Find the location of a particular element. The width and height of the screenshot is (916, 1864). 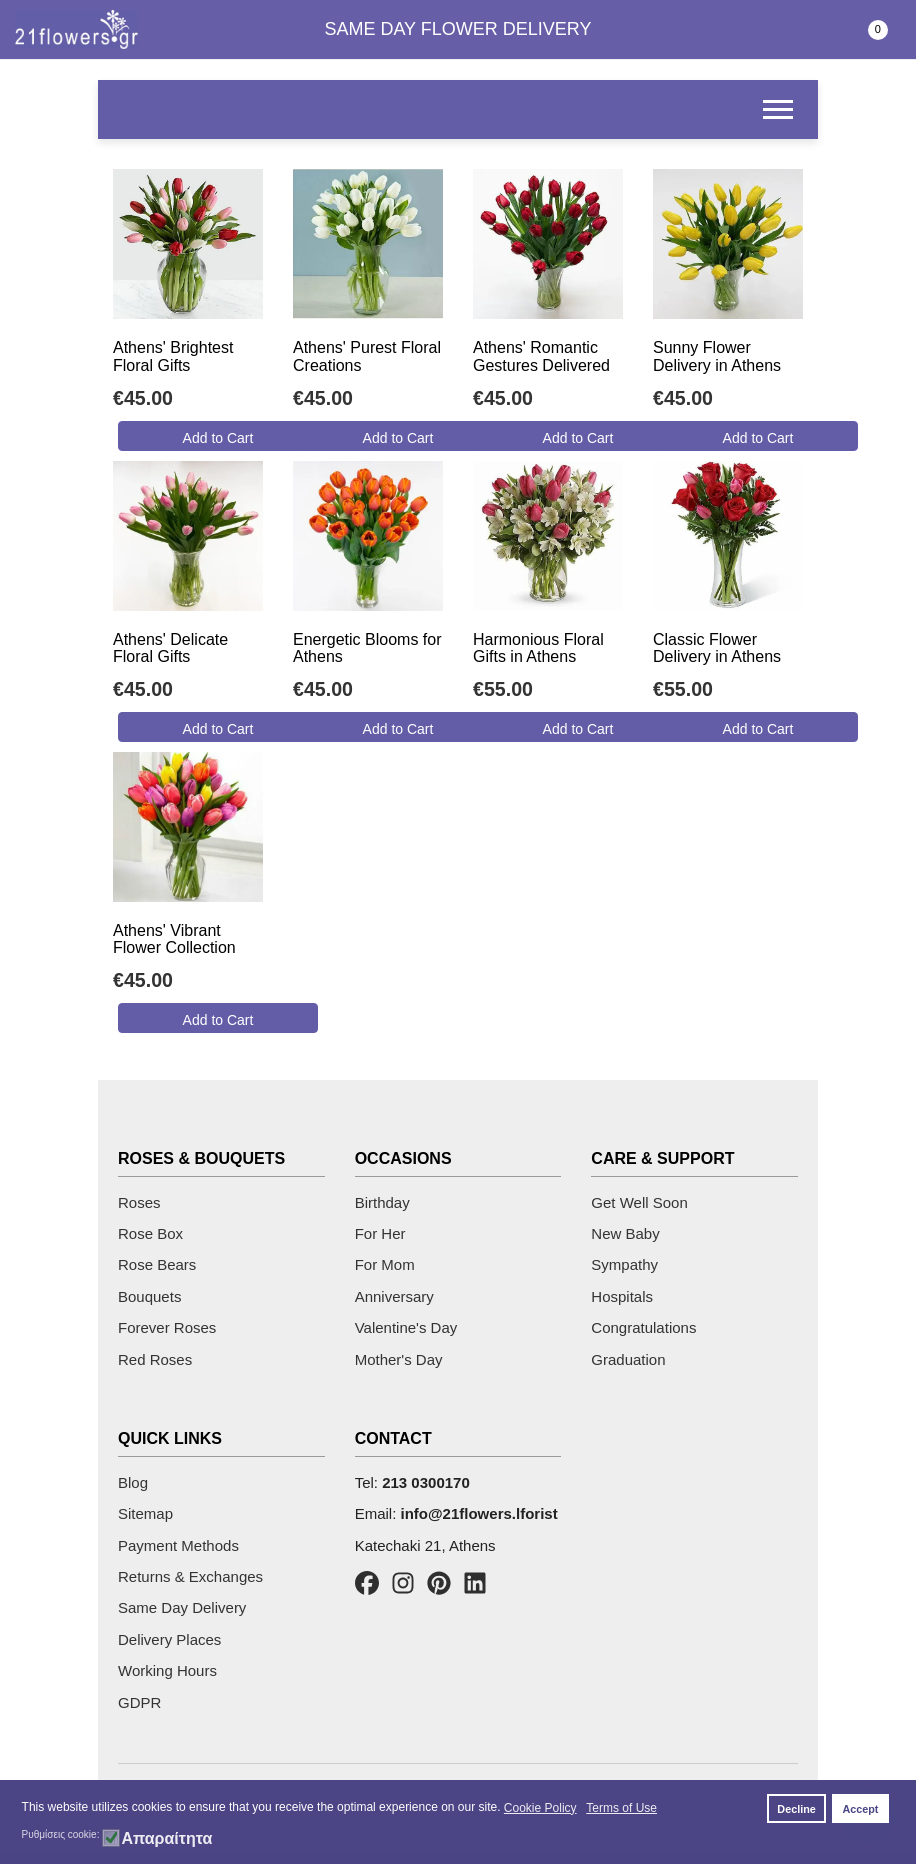

Red Roses is located at coordinates (155, 1359).